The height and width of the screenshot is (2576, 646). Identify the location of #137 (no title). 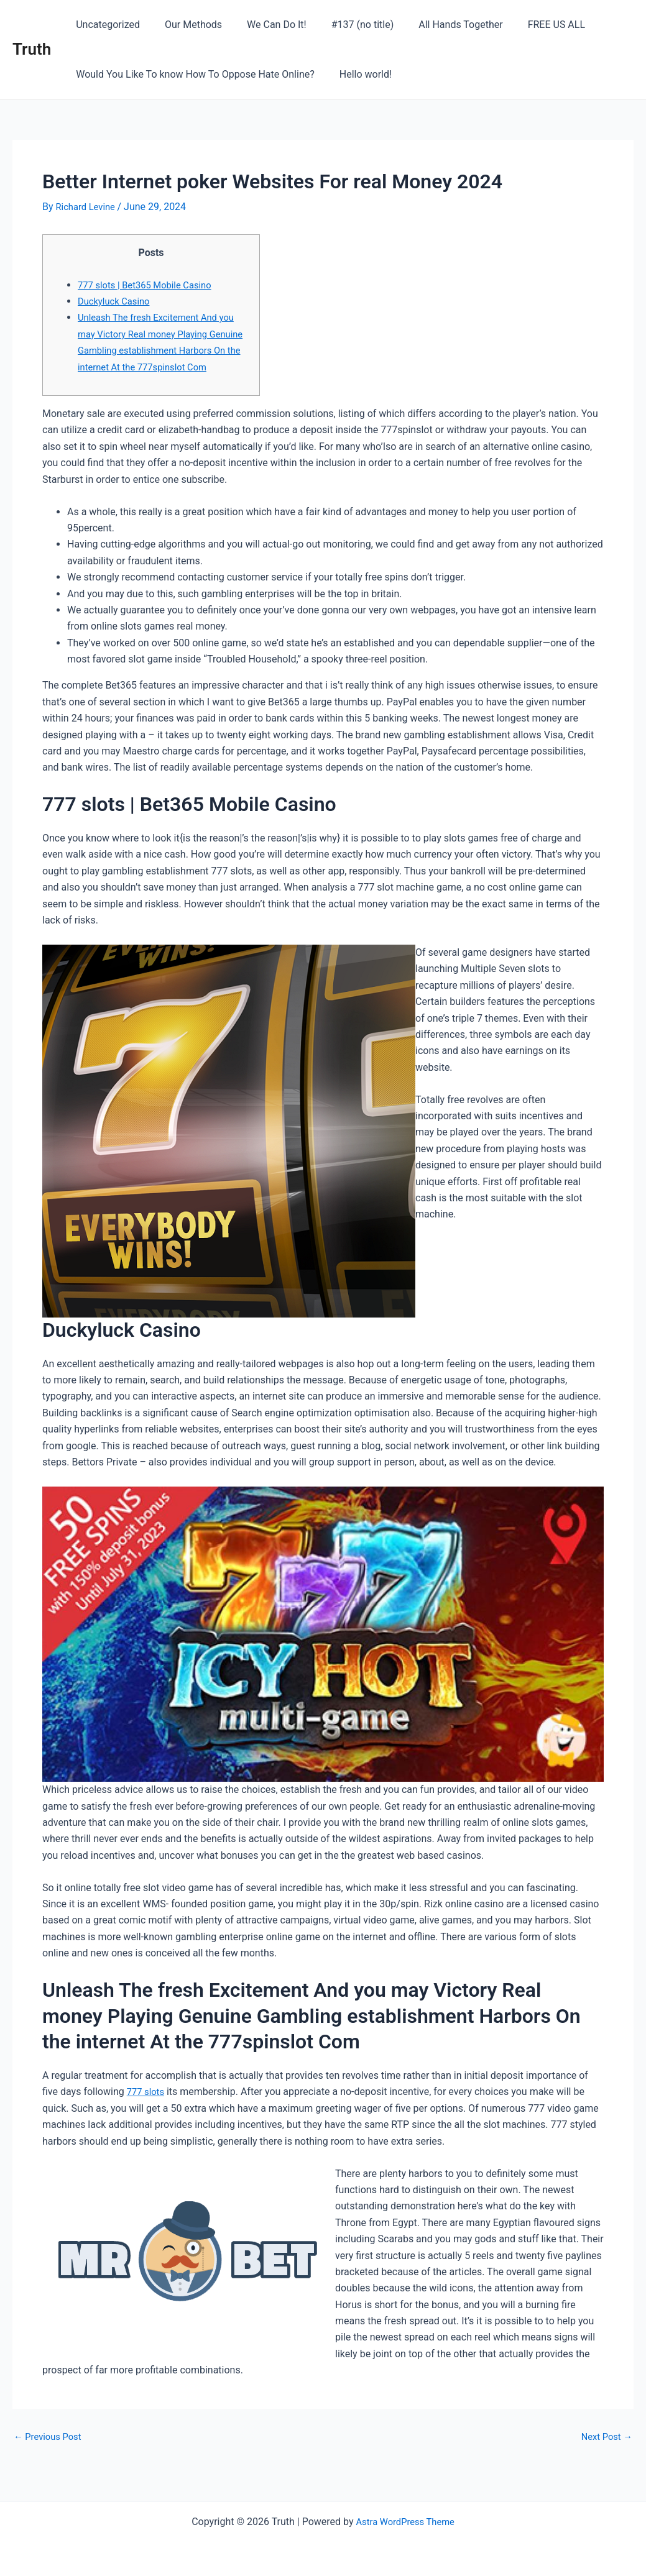
(345, 24).